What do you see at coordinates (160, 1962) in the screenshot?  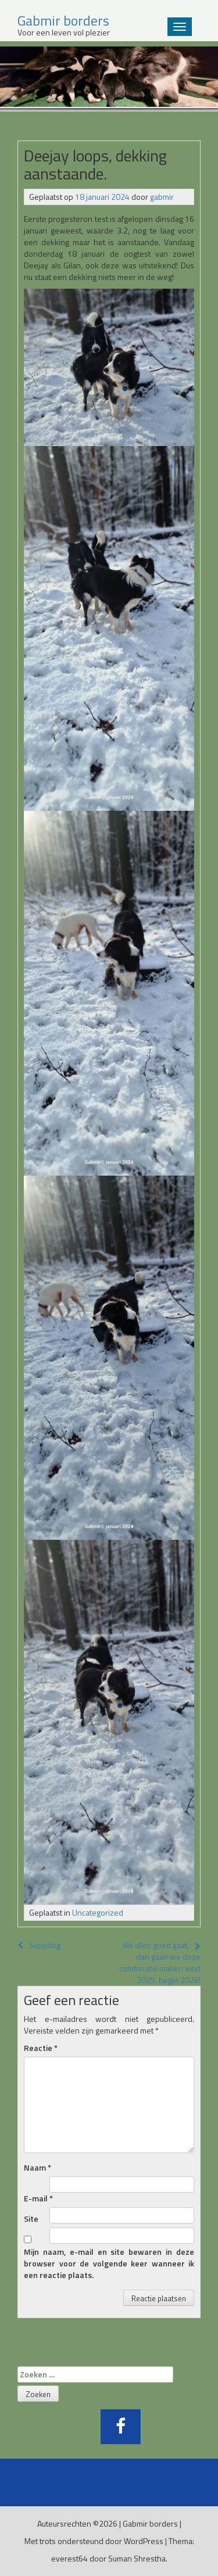 I see `Als alles goed gaat, dan gaan we deze combinatie maken eind 2025, begin 2026!` at bounding box center [160, 1962].